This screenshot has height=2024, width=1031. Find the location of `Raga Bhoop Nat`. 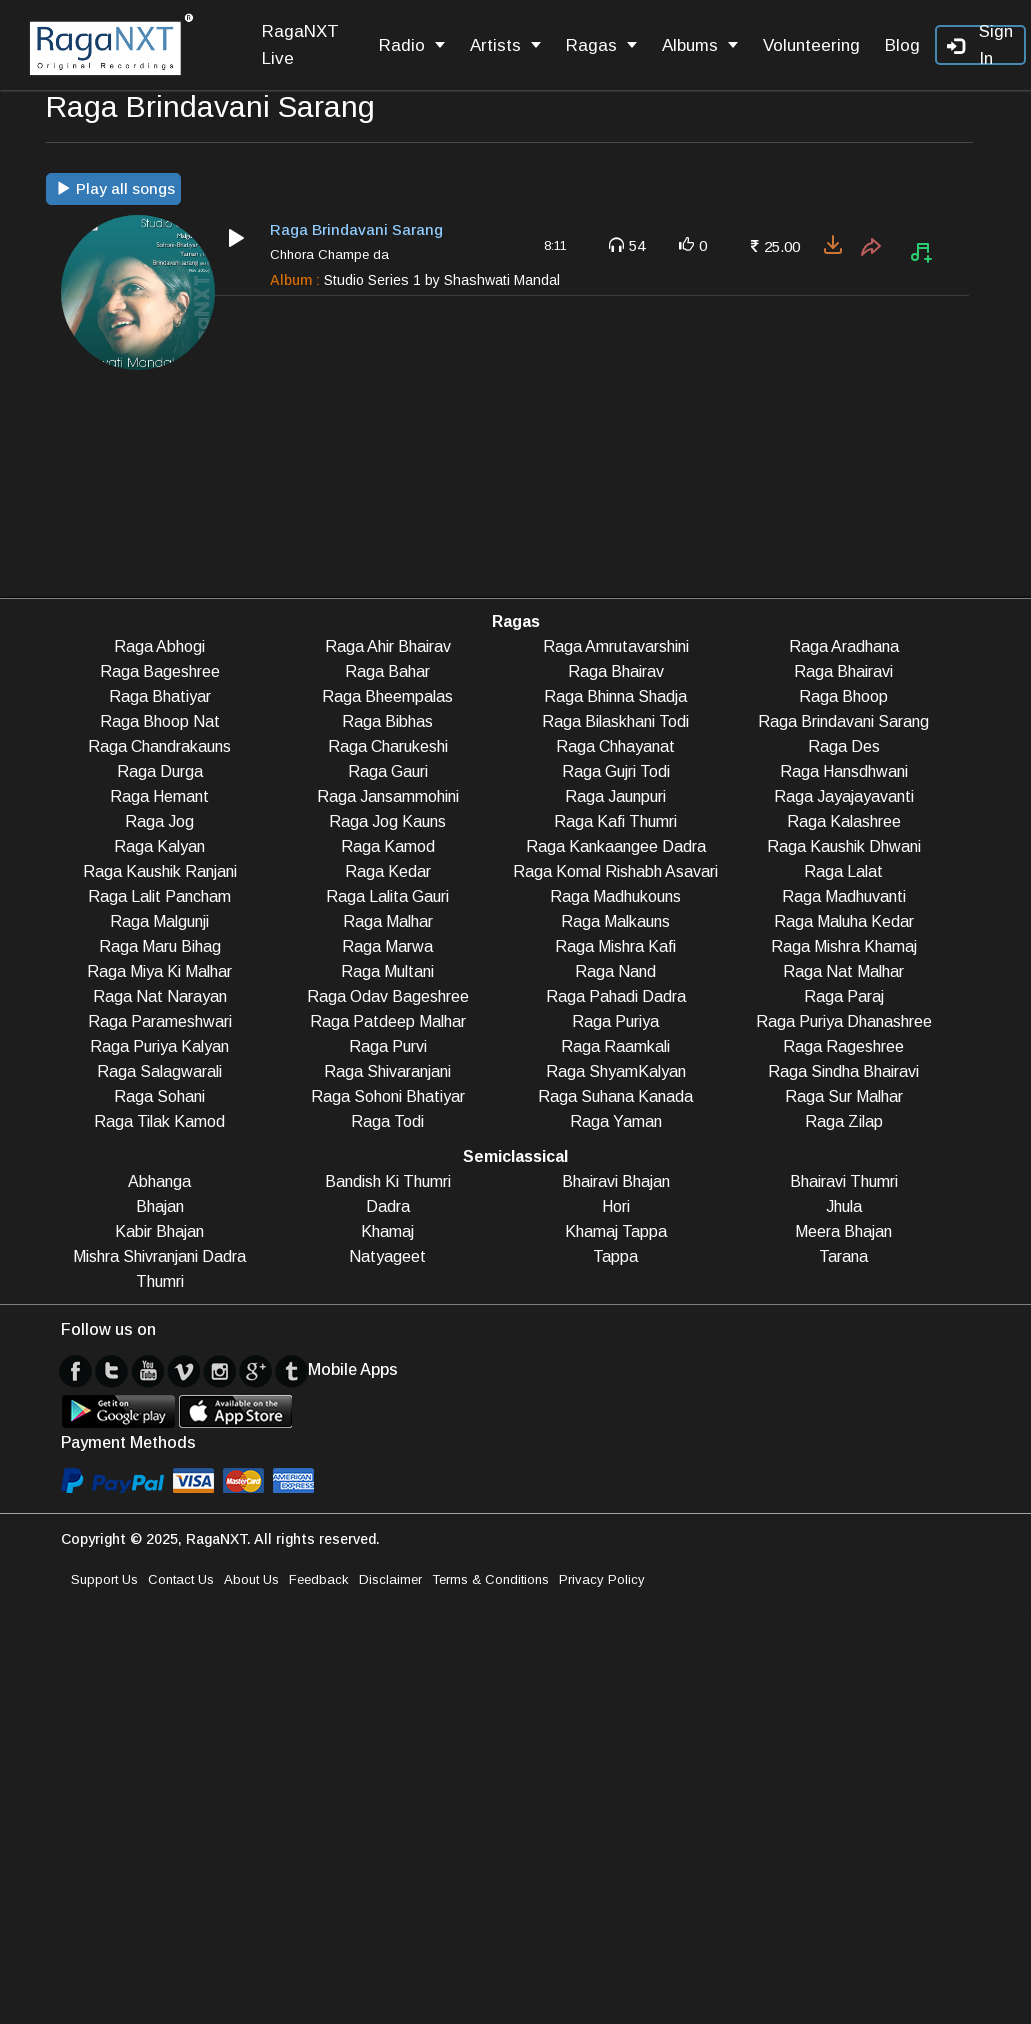

Raga Bhoop Nat is located at coordinates (160, 721).